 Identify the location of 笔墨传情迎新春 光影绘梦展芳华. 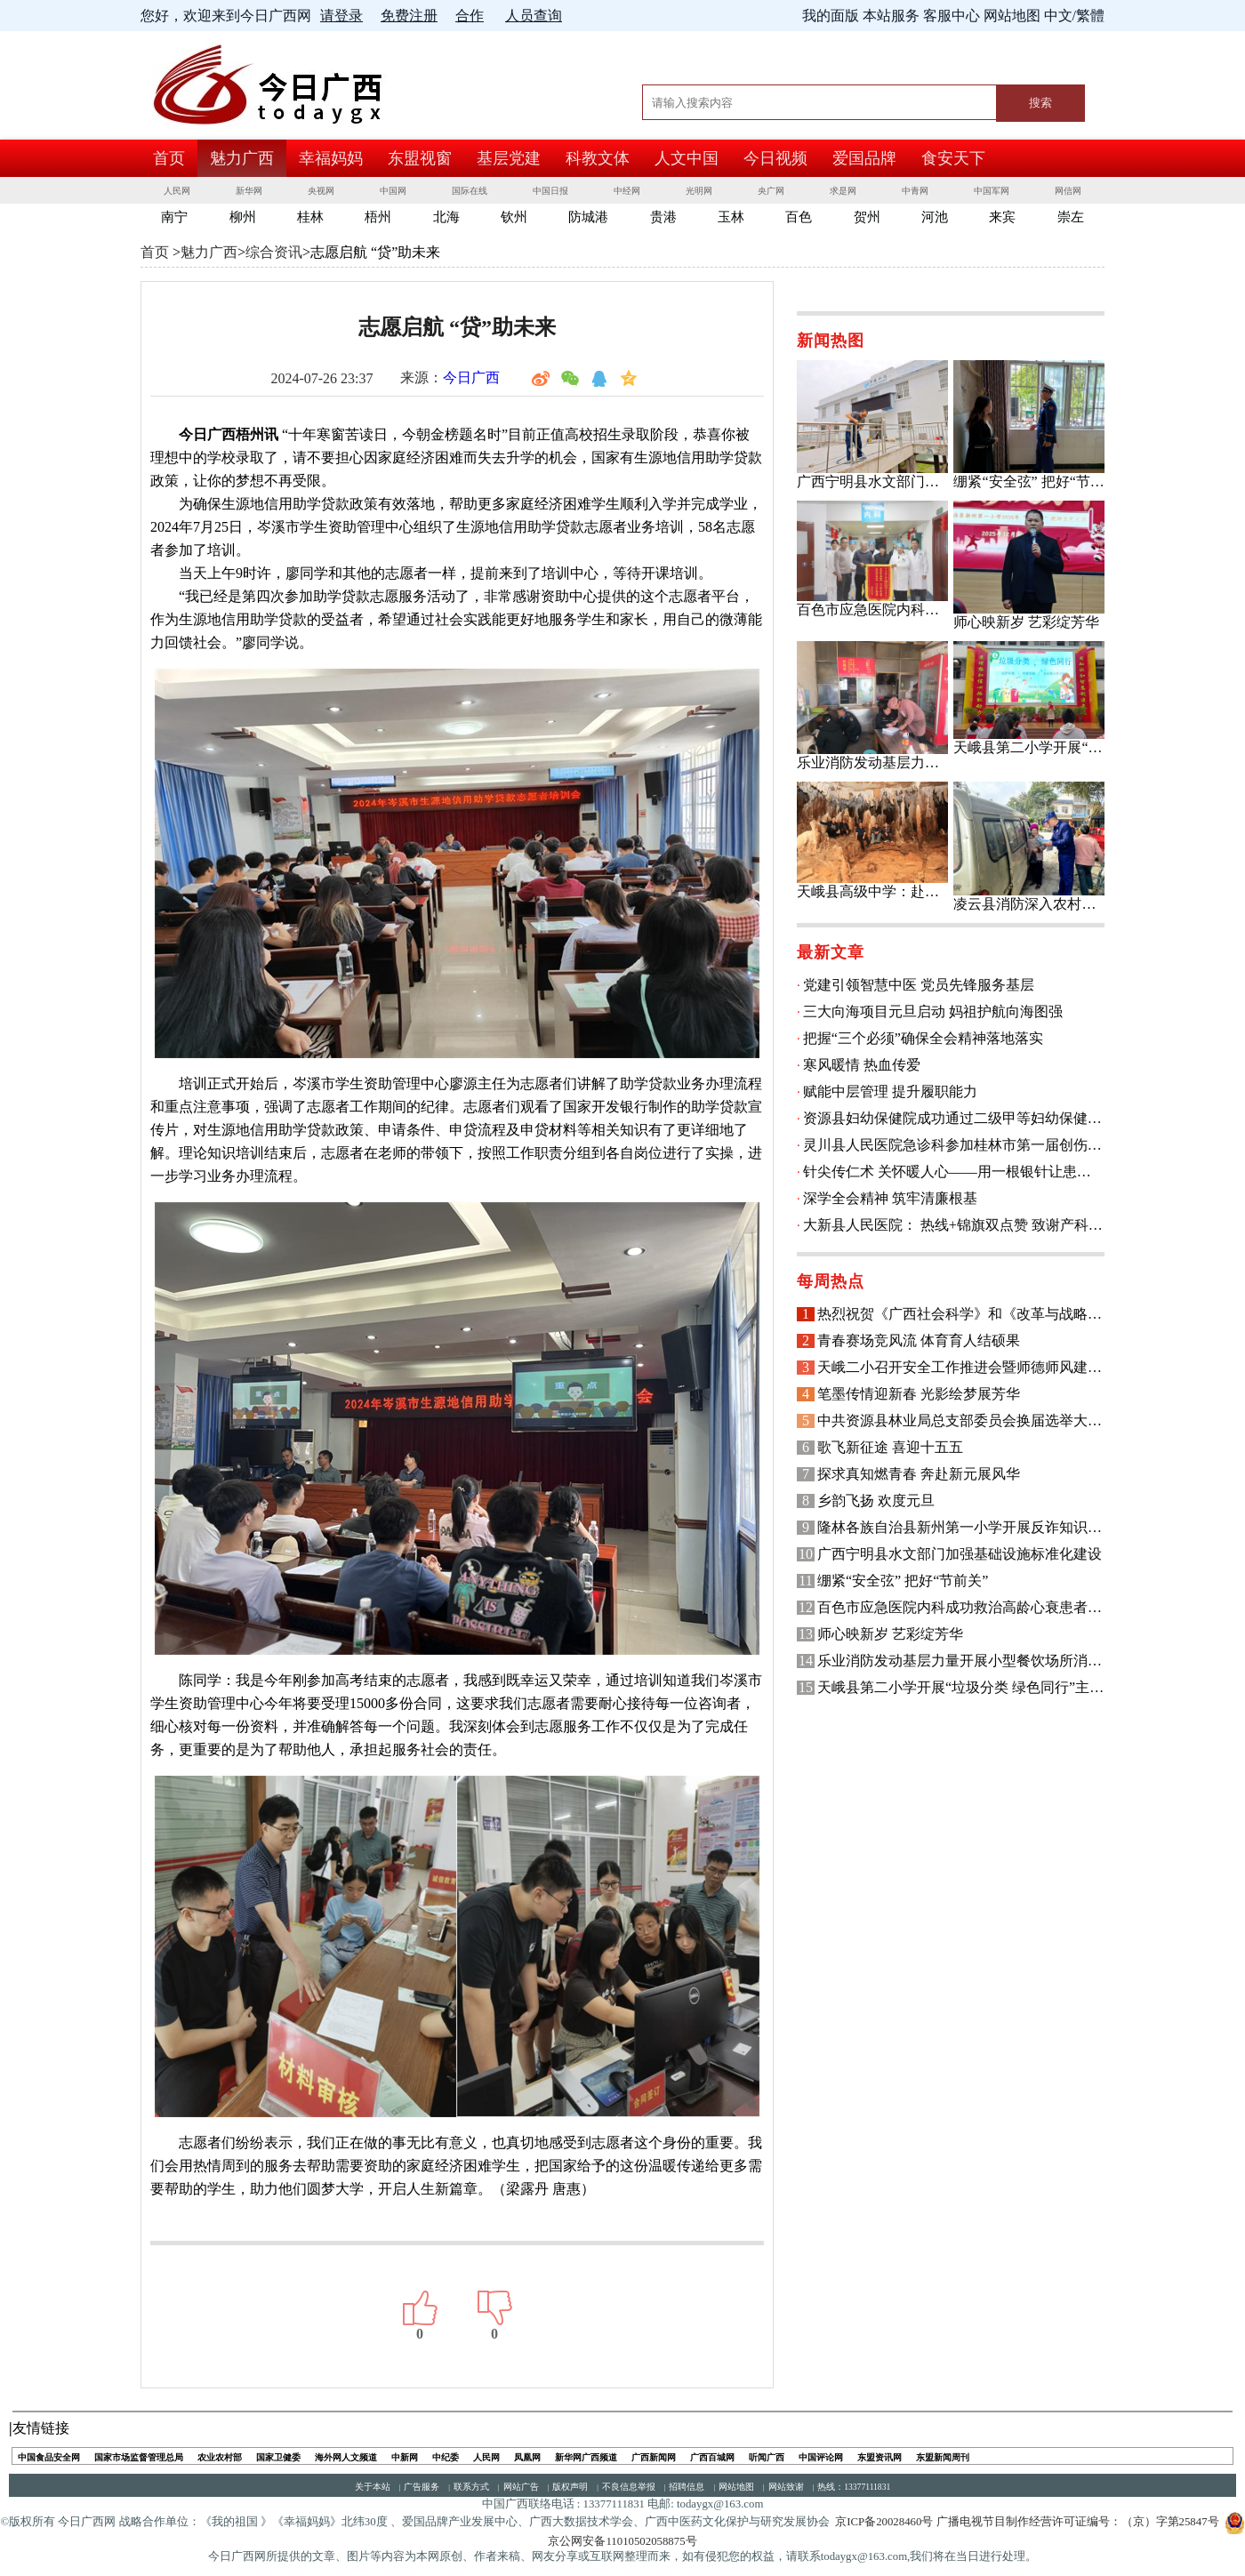
(918, 1393).